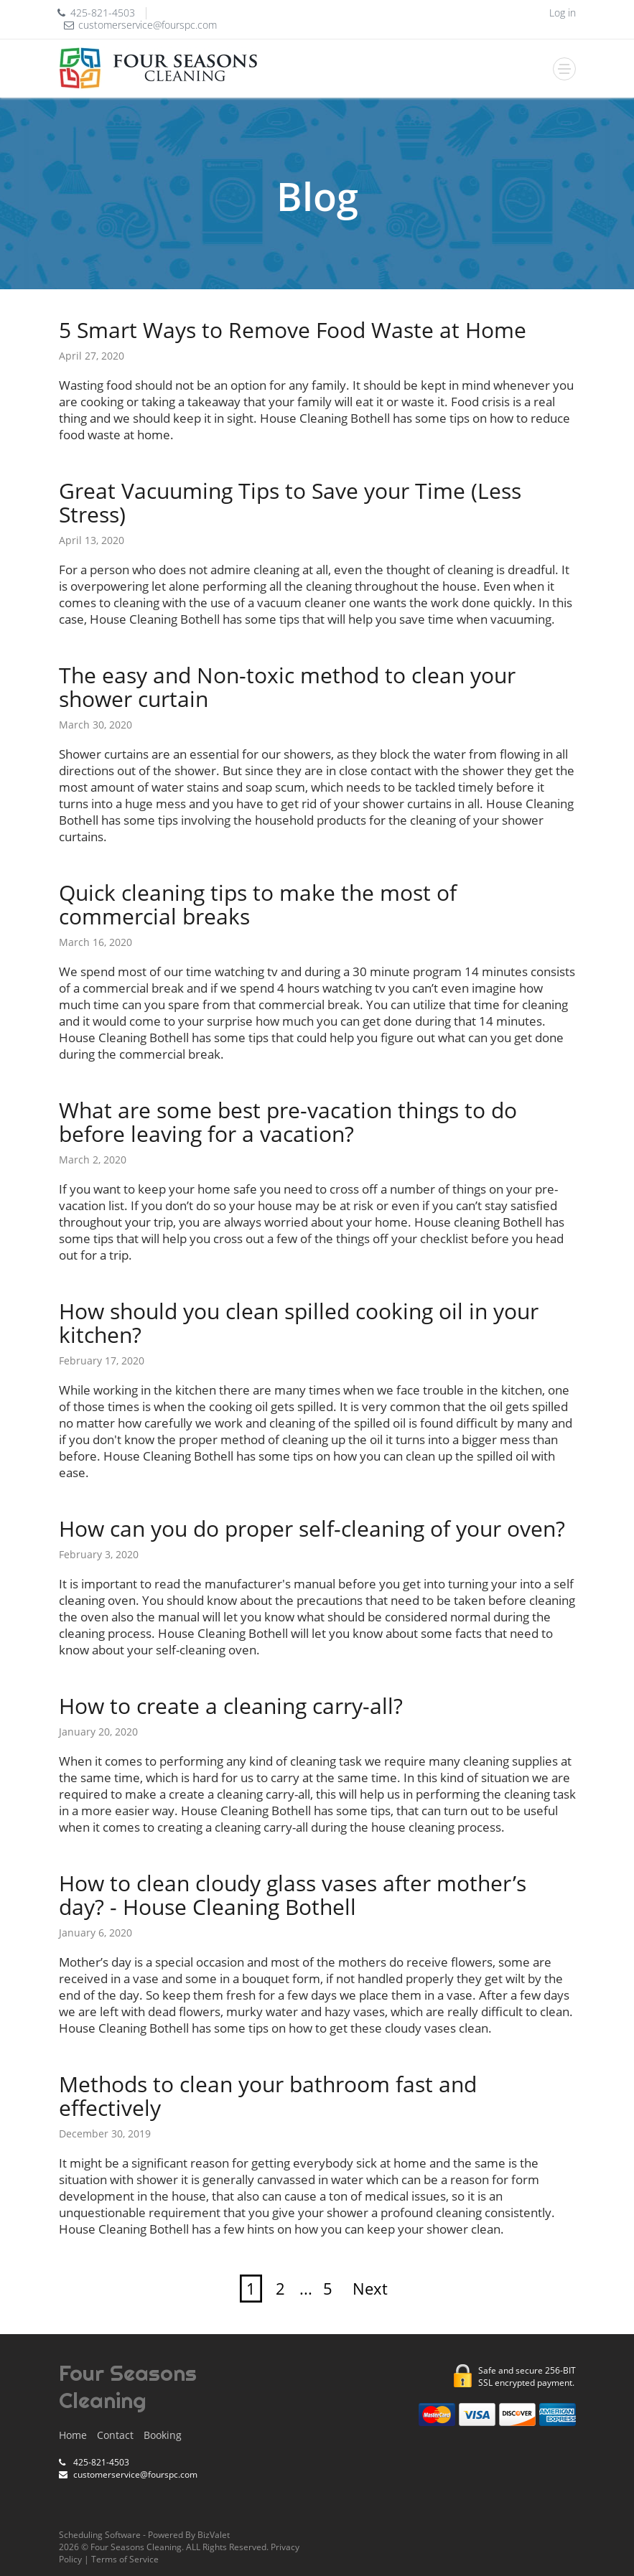 The width and height of the screenshot is (634, 2576). I want to click on customerservice@fourspc.com, so click(147, 25).